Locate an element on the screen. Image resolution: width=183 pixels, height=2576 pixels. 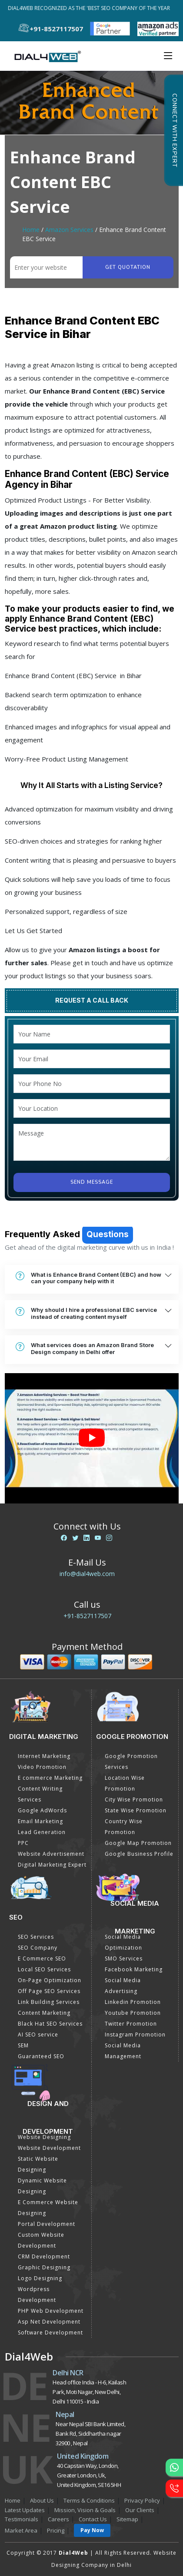
Content Marketing is located at coordinates (44, 2012).